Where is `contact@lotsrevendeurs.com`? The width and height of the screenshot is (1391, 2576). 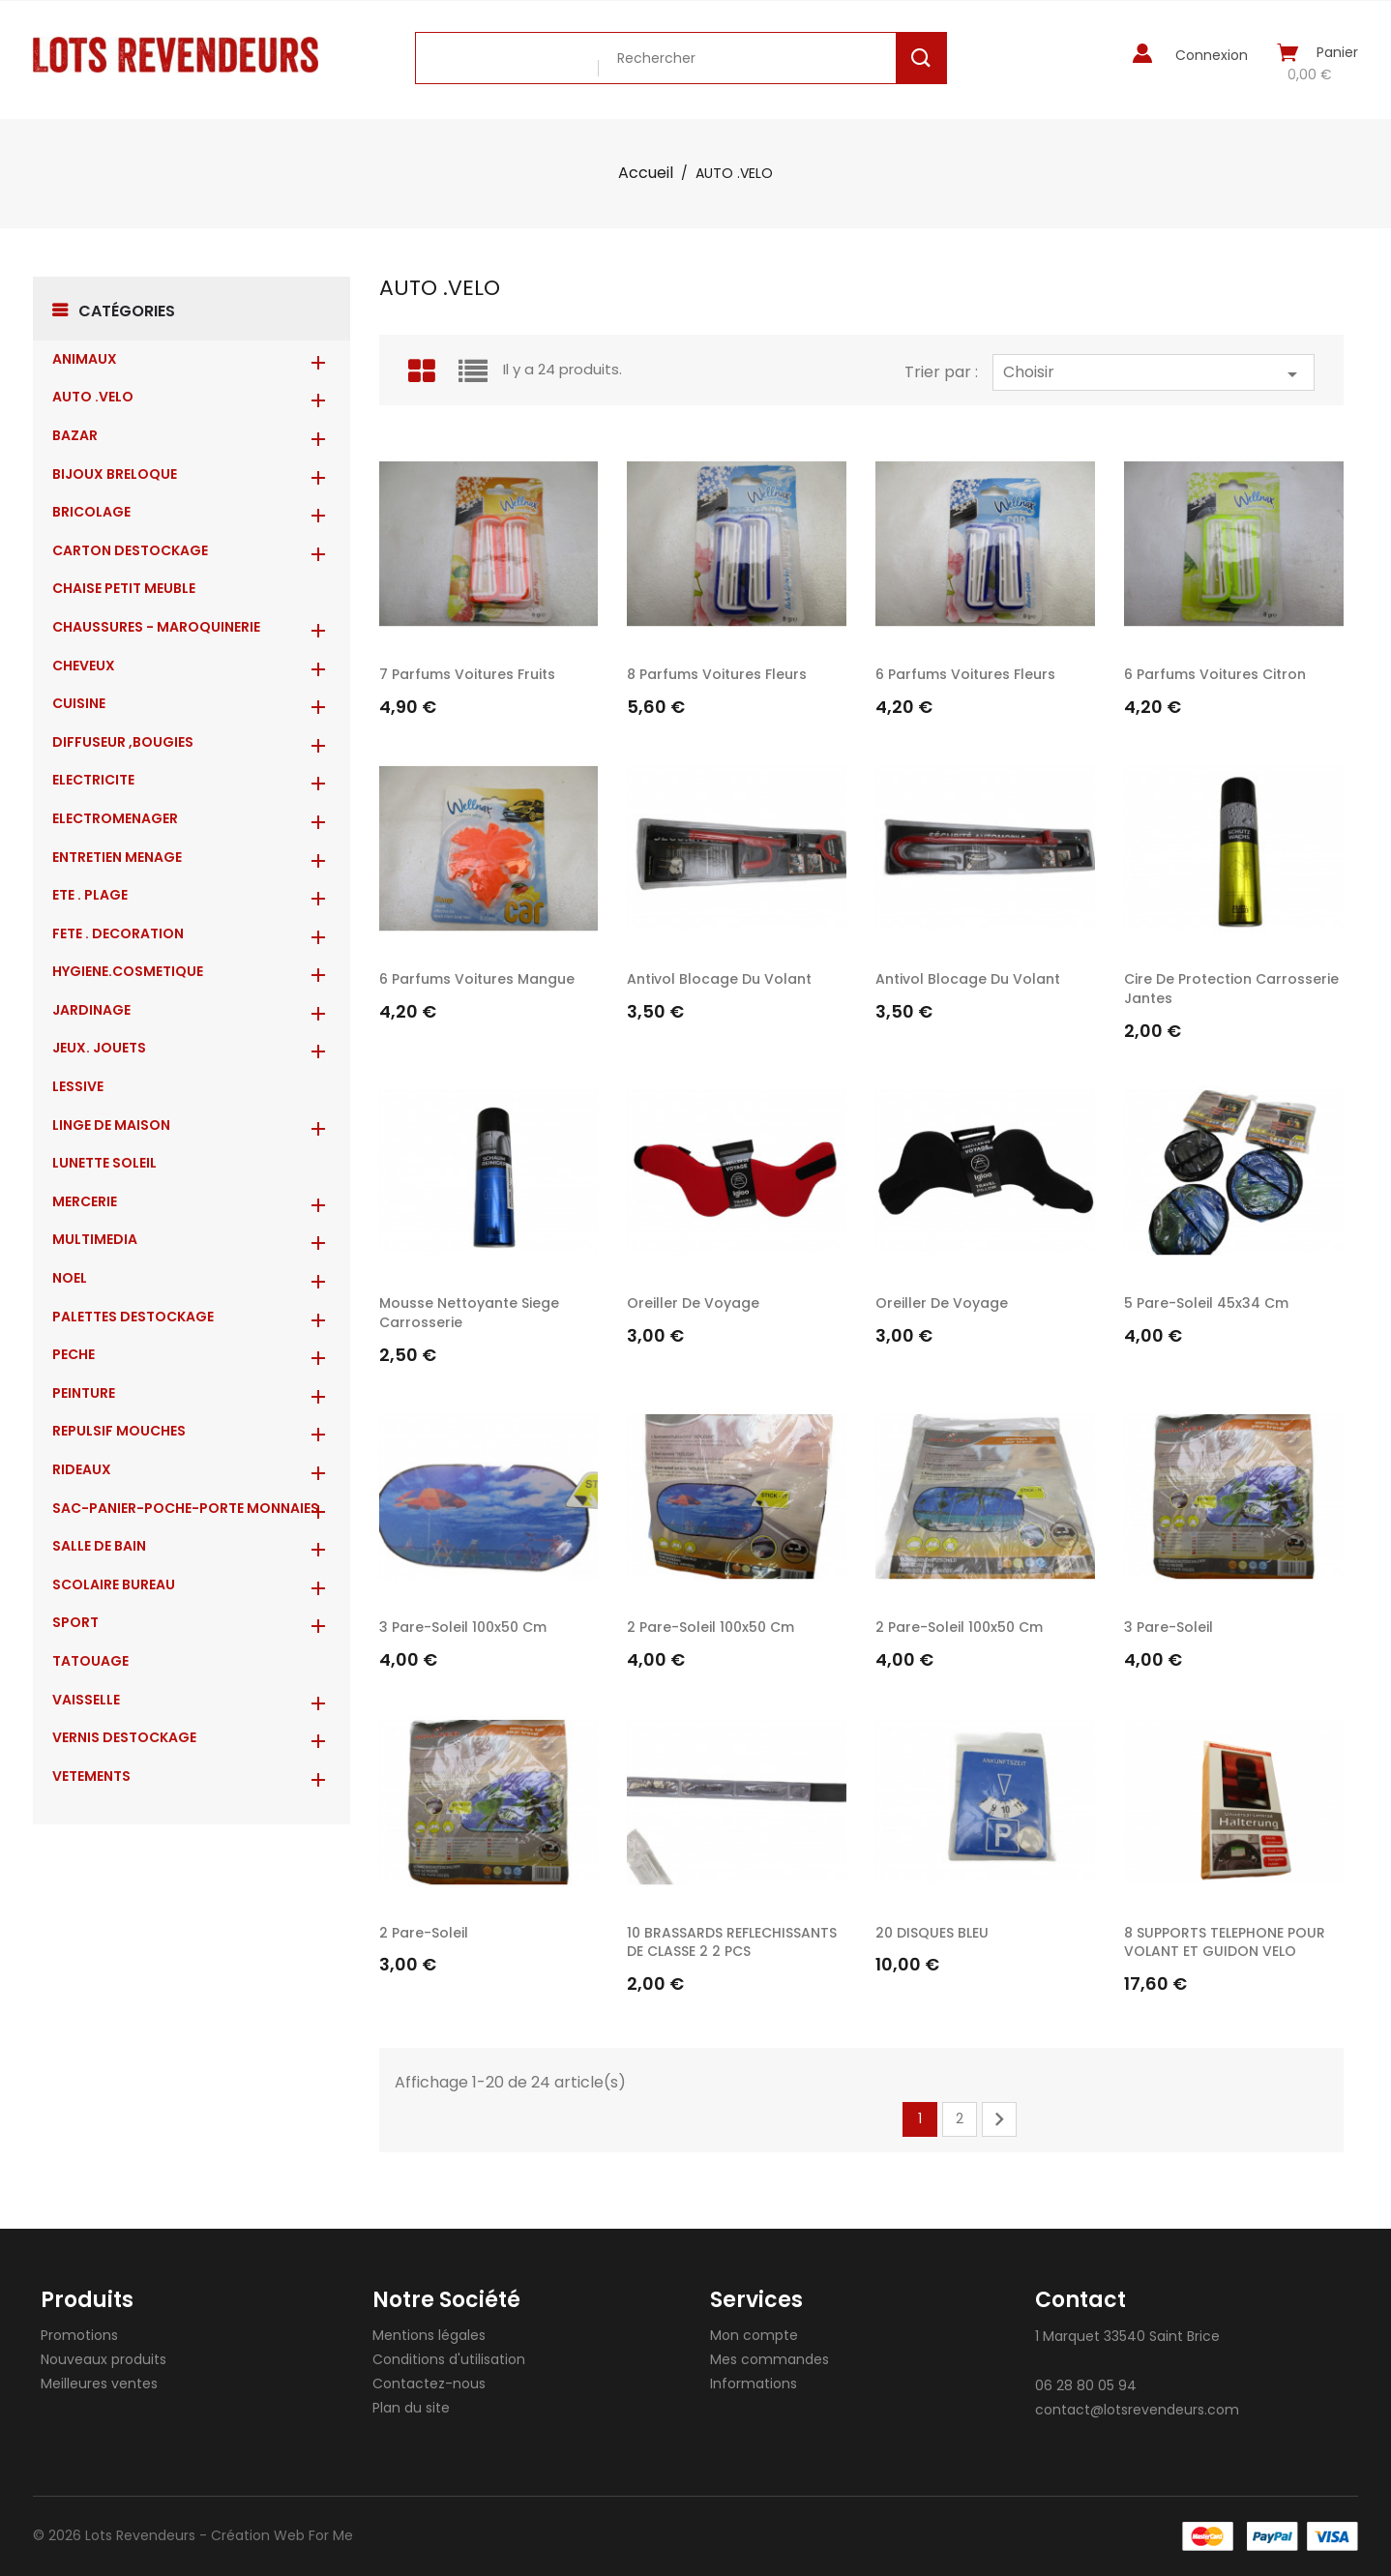
contact@lotsrevendeurs.com is located at coordinates (1137, 2409).